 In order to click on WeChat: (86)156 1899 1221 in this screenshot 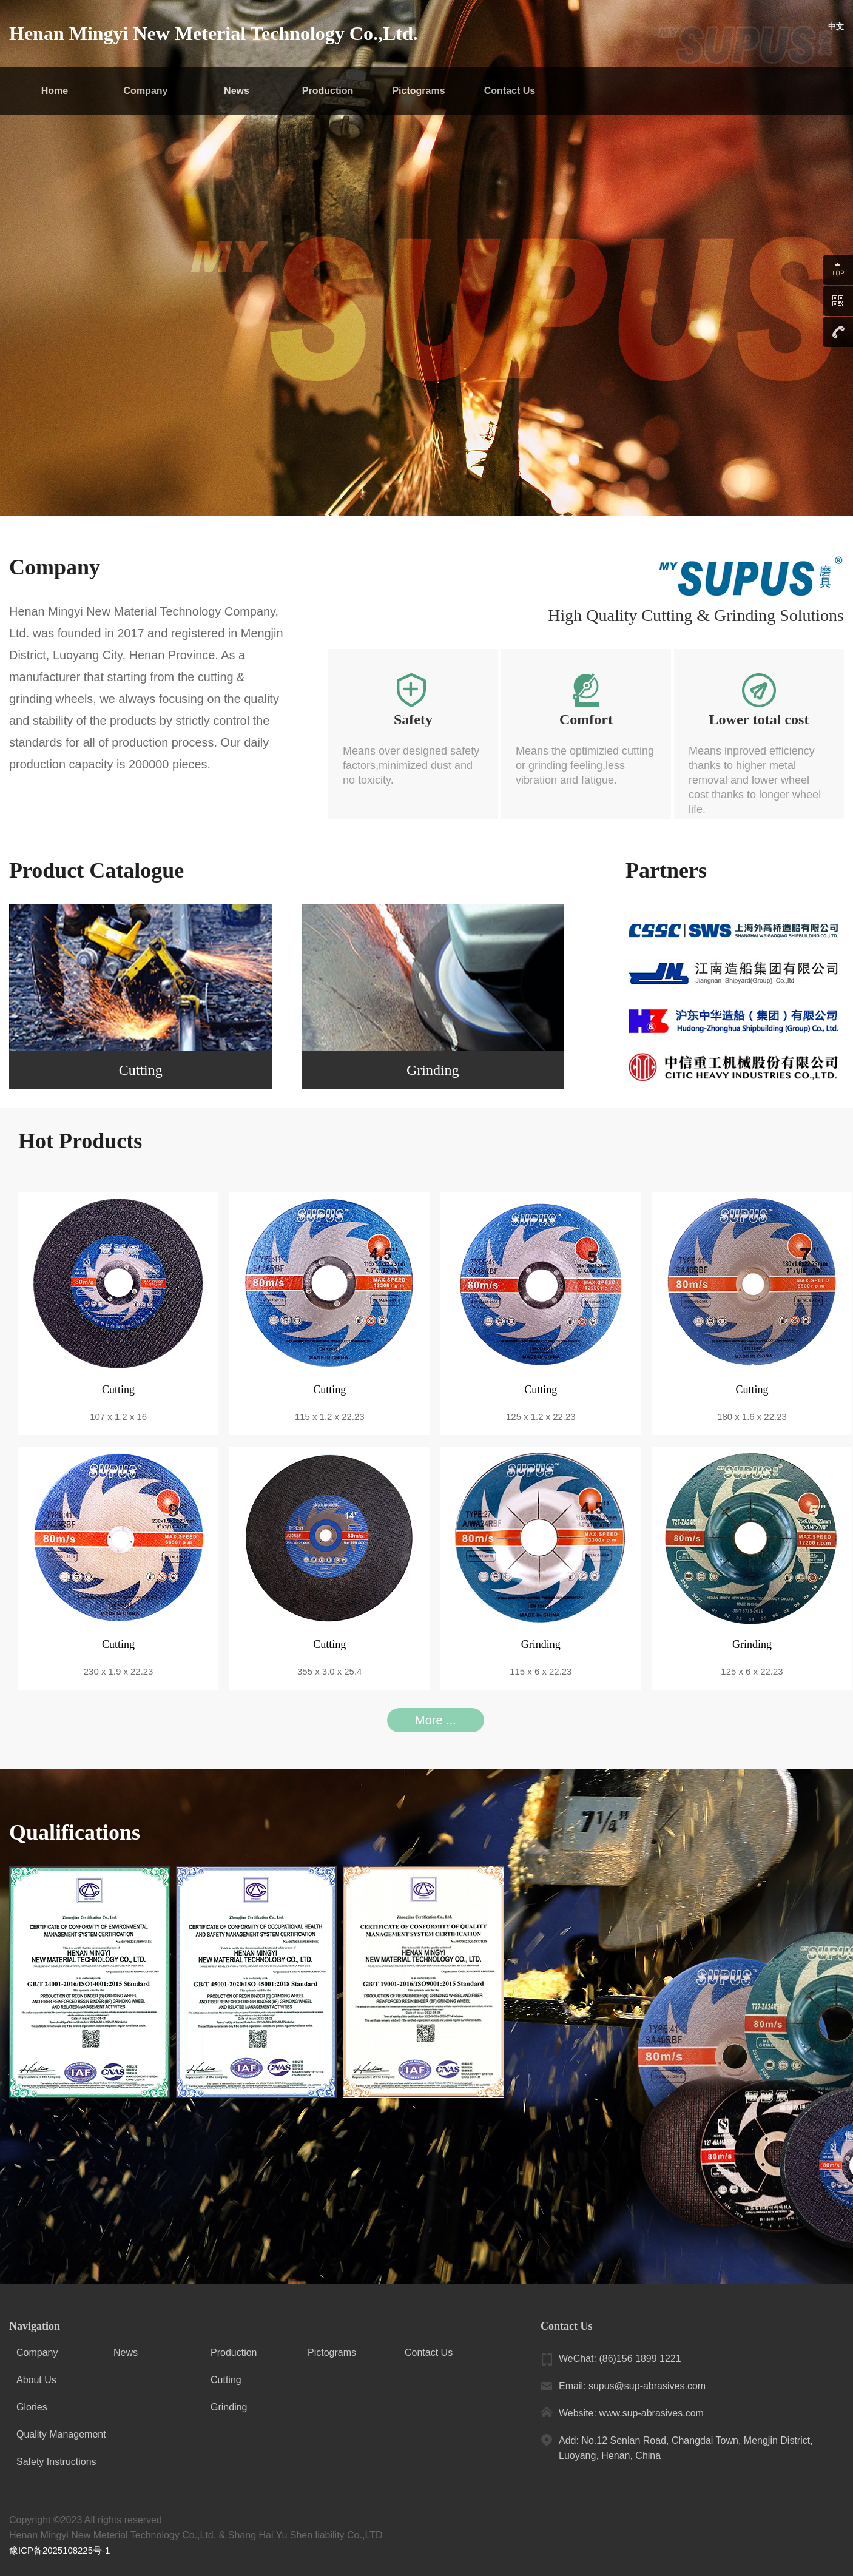, I will do `click(620, 2358)`.